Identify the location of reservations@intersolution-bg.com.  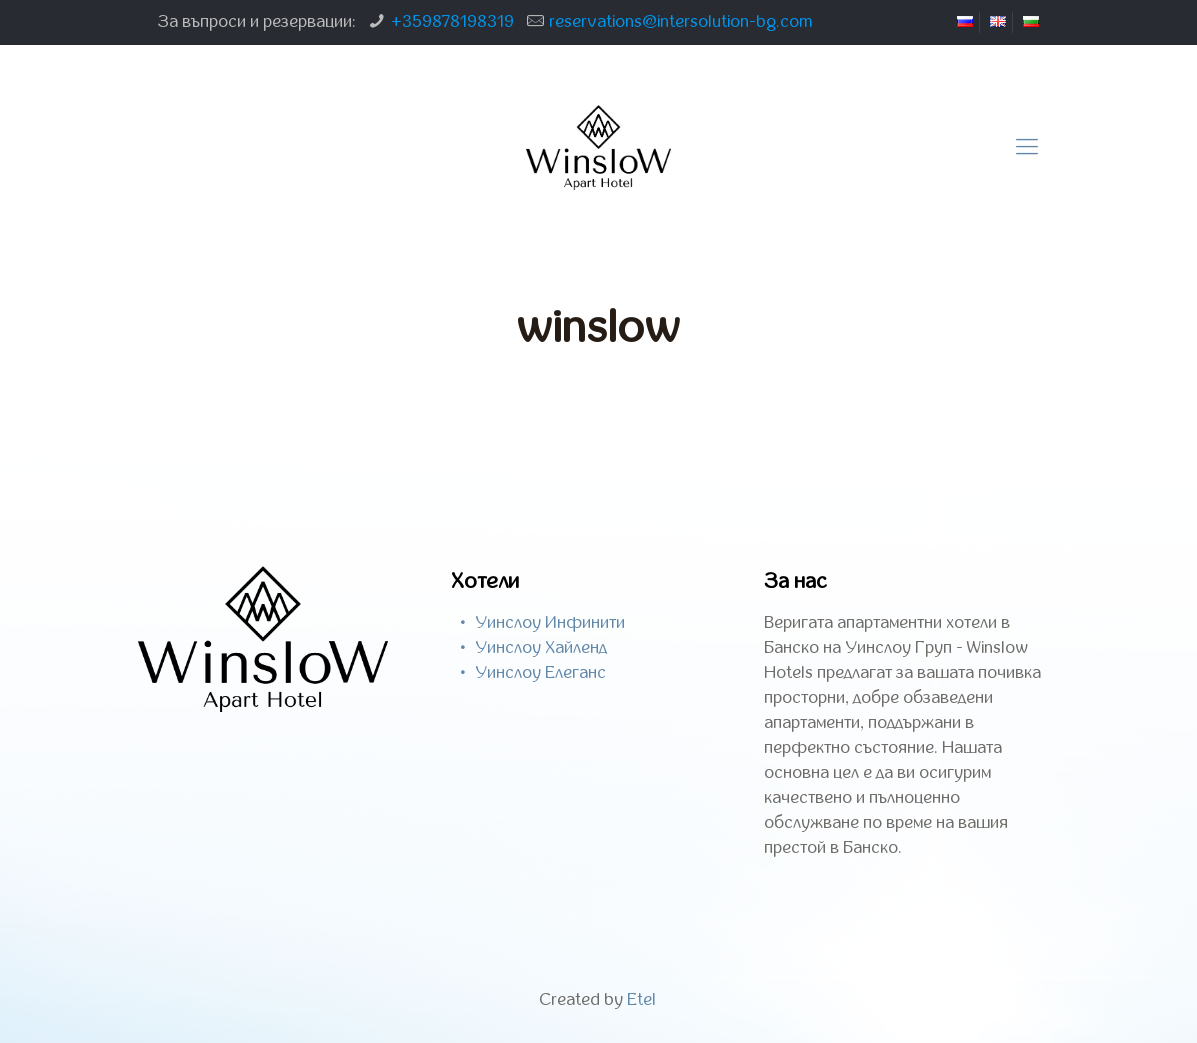
(680, 22).